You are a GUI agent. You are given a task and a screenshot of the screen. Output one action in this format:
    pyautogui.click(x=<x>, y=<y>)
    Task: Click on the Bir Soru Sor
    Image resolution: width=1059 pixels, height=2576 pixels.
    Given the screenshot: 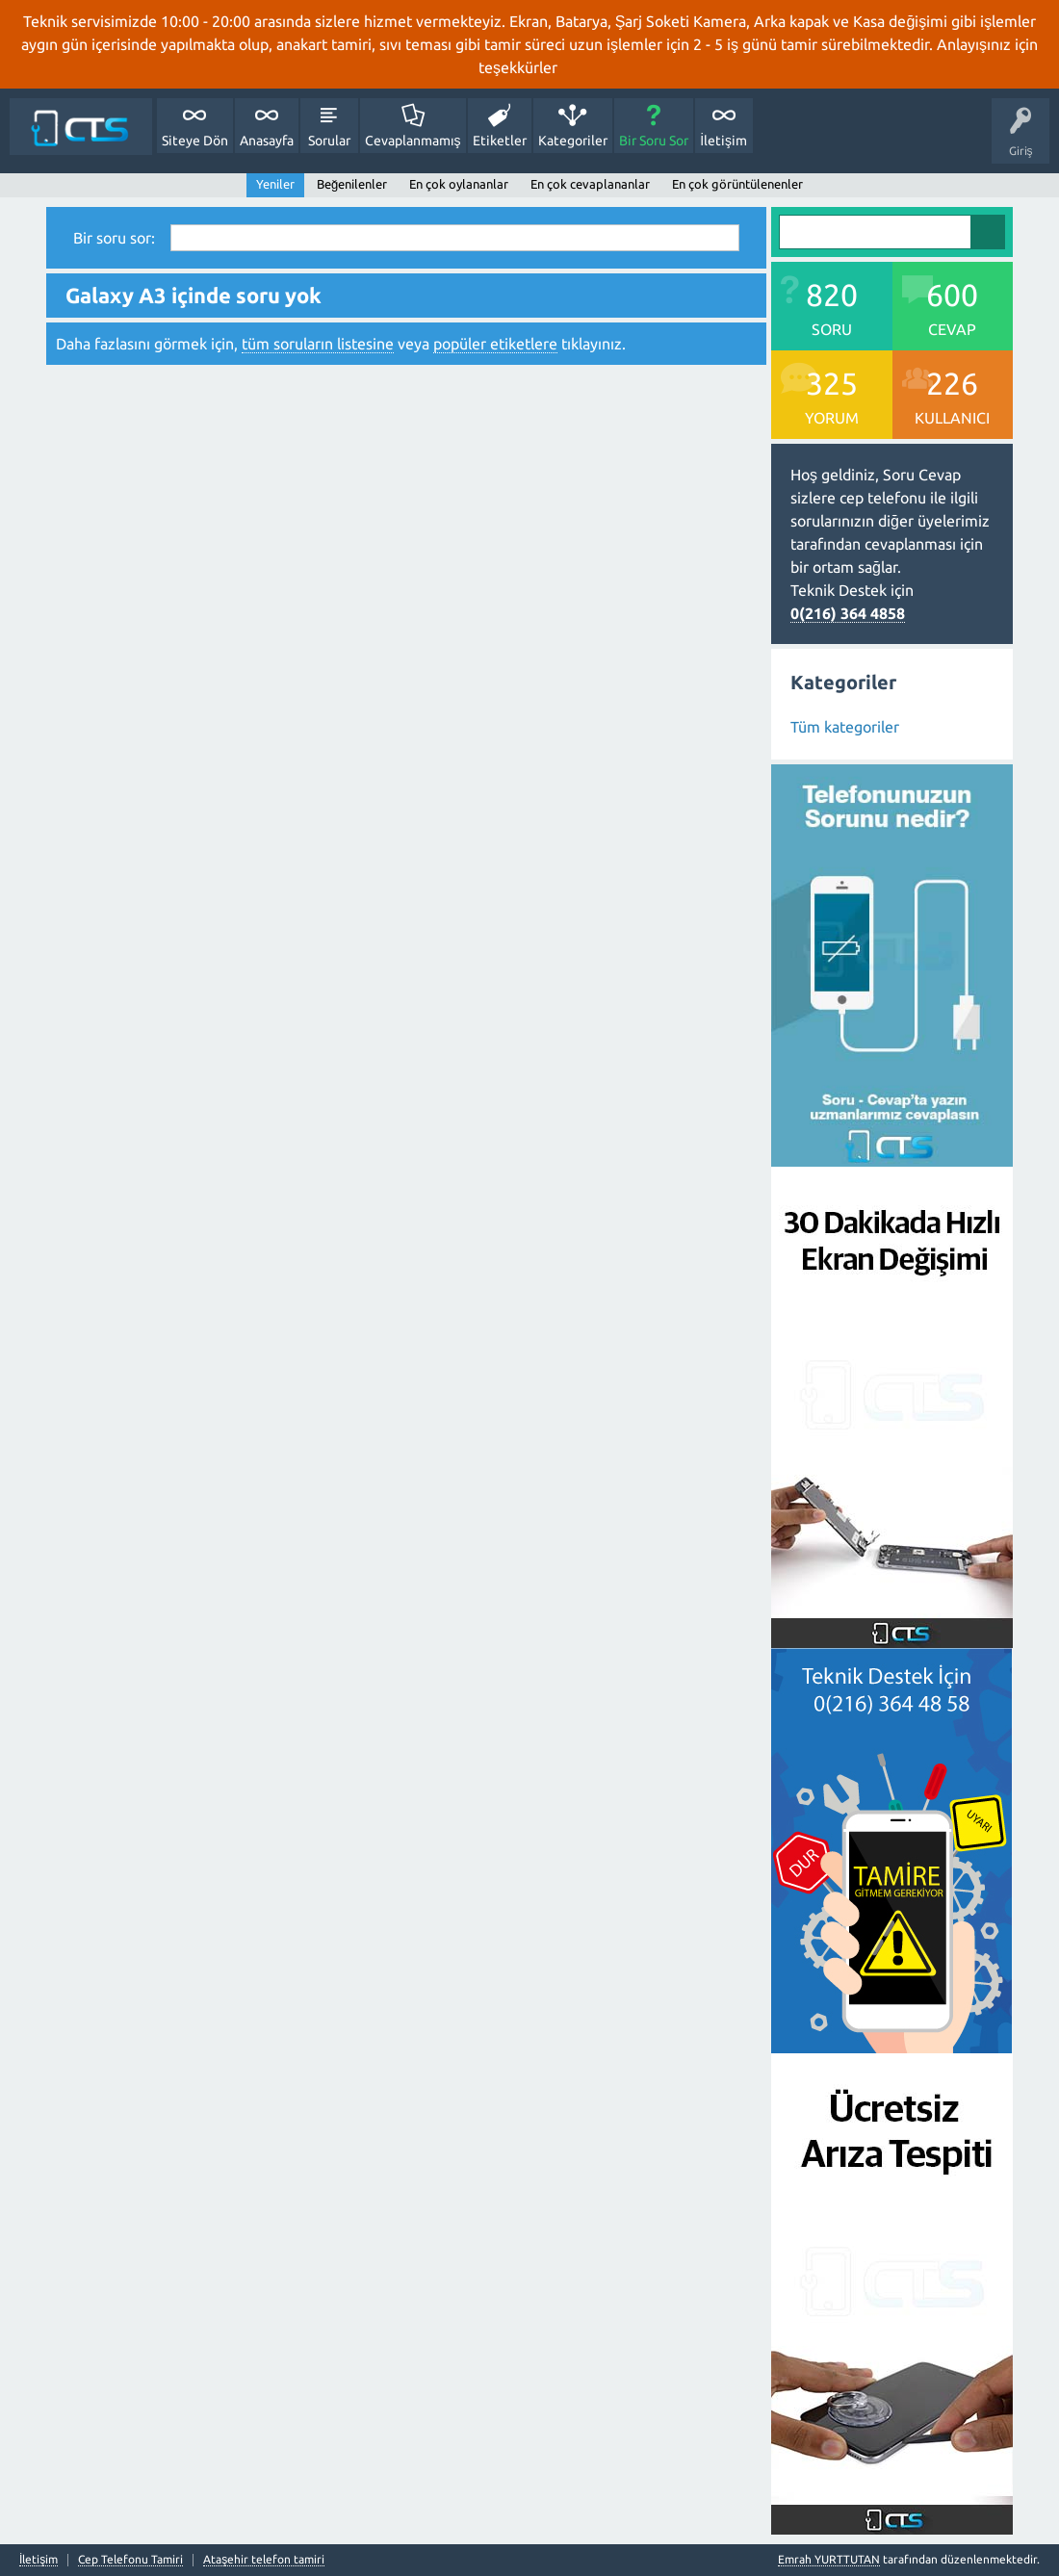 What is the action you would take?
    pyautogui.click(x=653, y=140)
    